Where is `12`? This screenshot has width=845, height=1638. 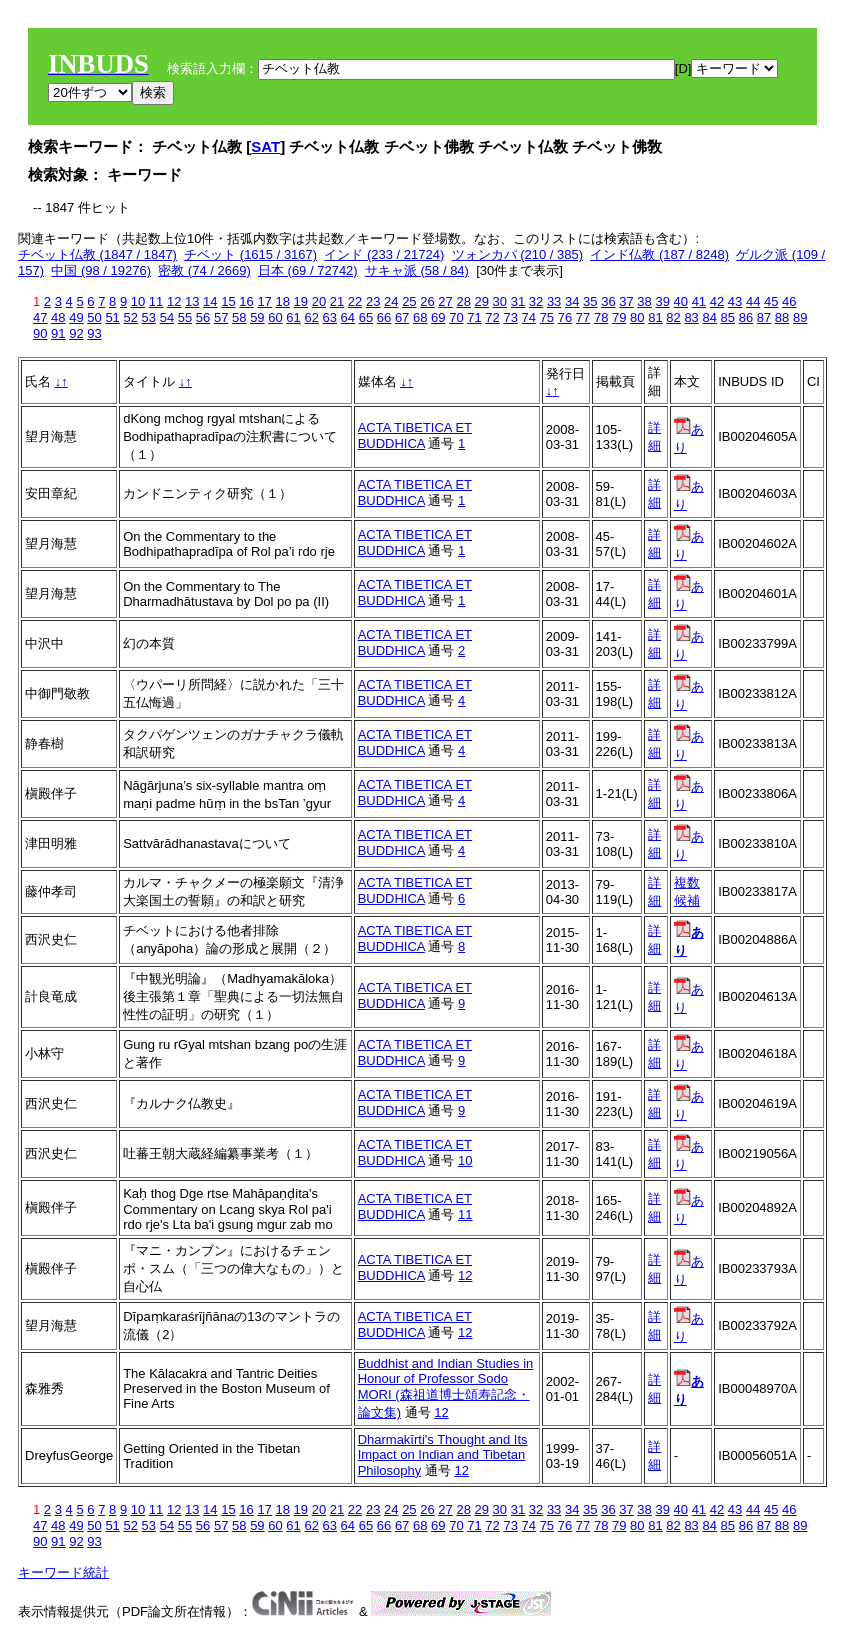 12 is located at coordinates (174, 301).